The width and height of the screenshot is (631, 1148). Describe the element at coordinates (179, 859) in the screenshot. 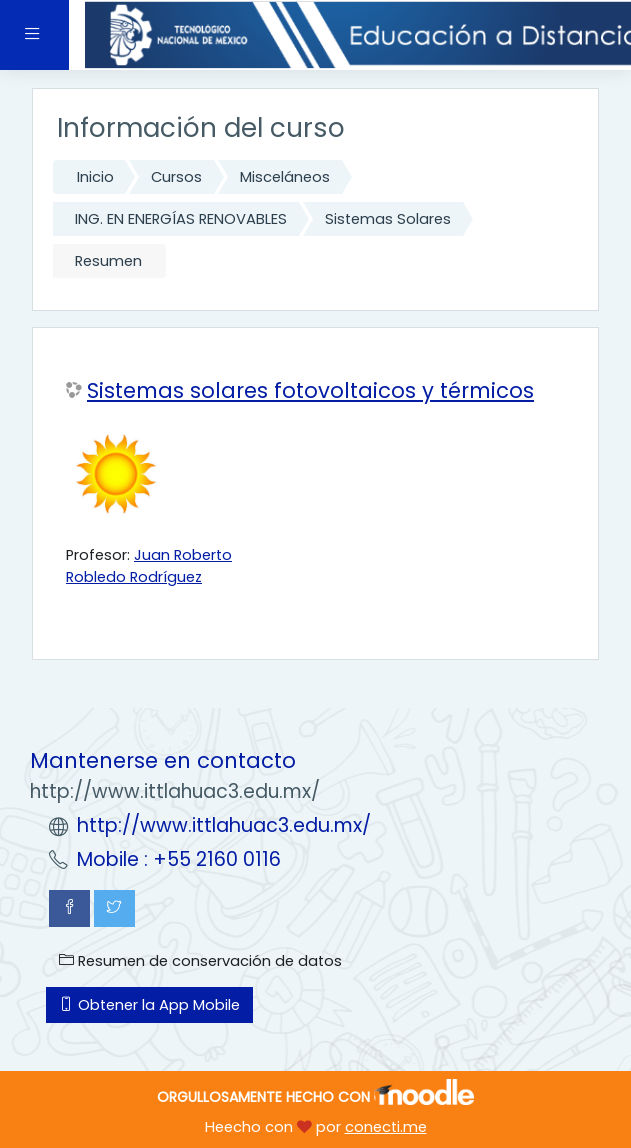

I see `Mobile : +55 2160 0116` at that location.